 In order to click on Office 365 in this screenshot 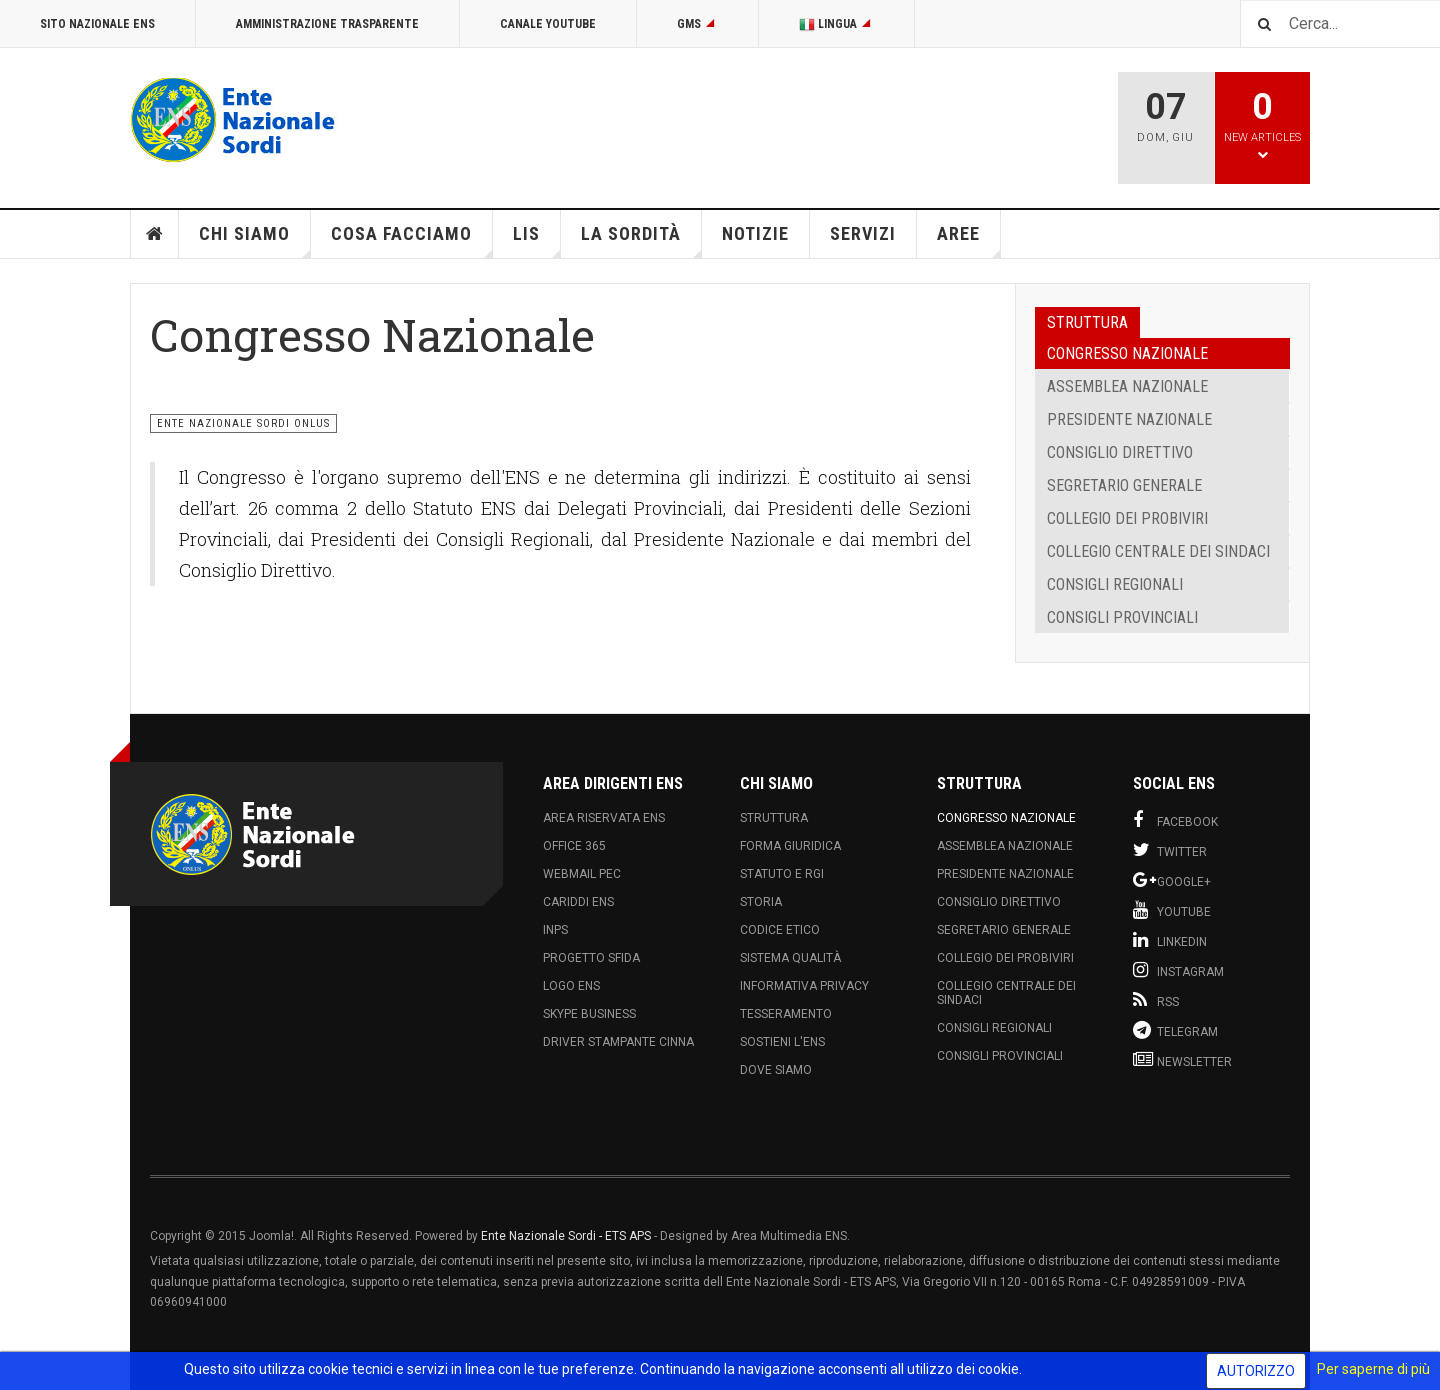, I will do `click(574, 846)`.